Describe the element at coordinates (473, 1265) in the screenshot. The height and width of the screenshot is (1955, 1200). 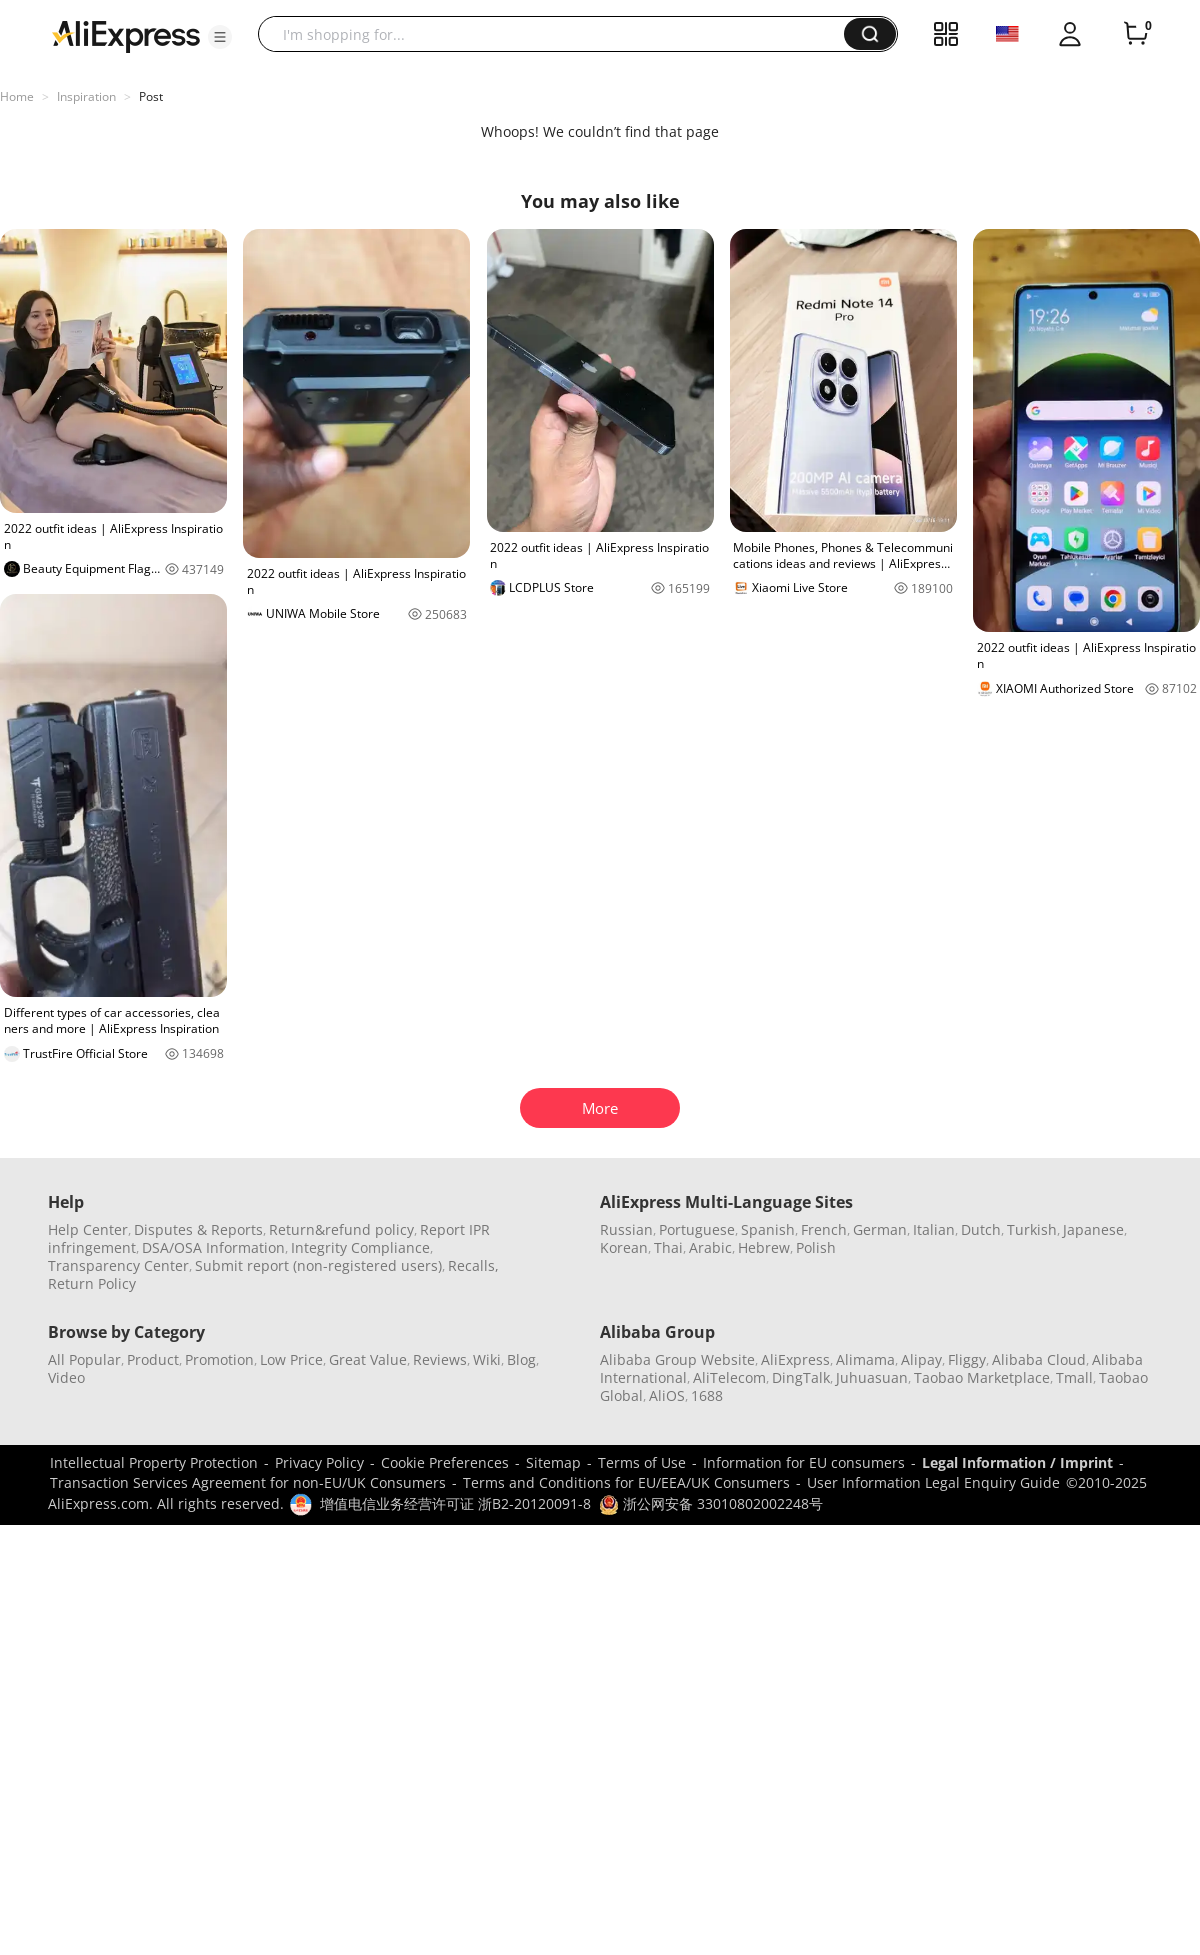
I see `Recalls,` at that location.